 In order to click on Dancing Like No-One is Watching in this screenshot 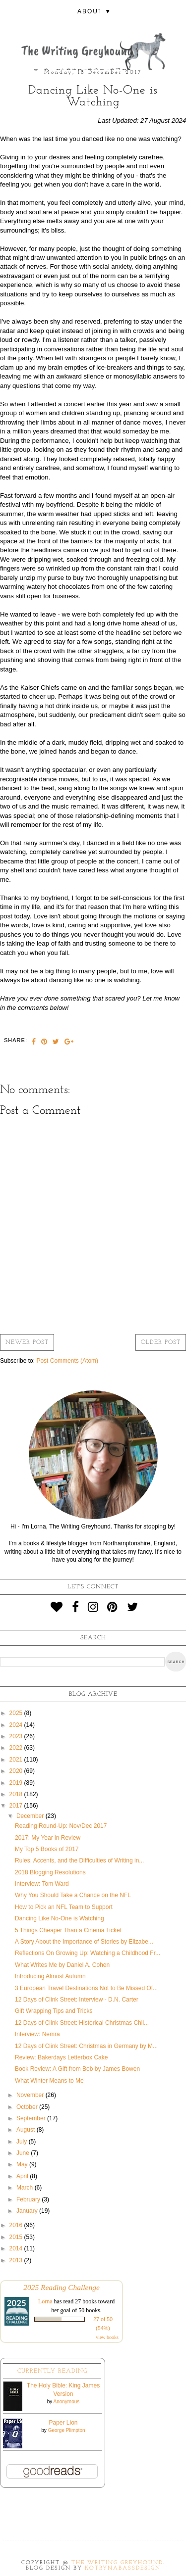, I will do `click(59, 1918)`.